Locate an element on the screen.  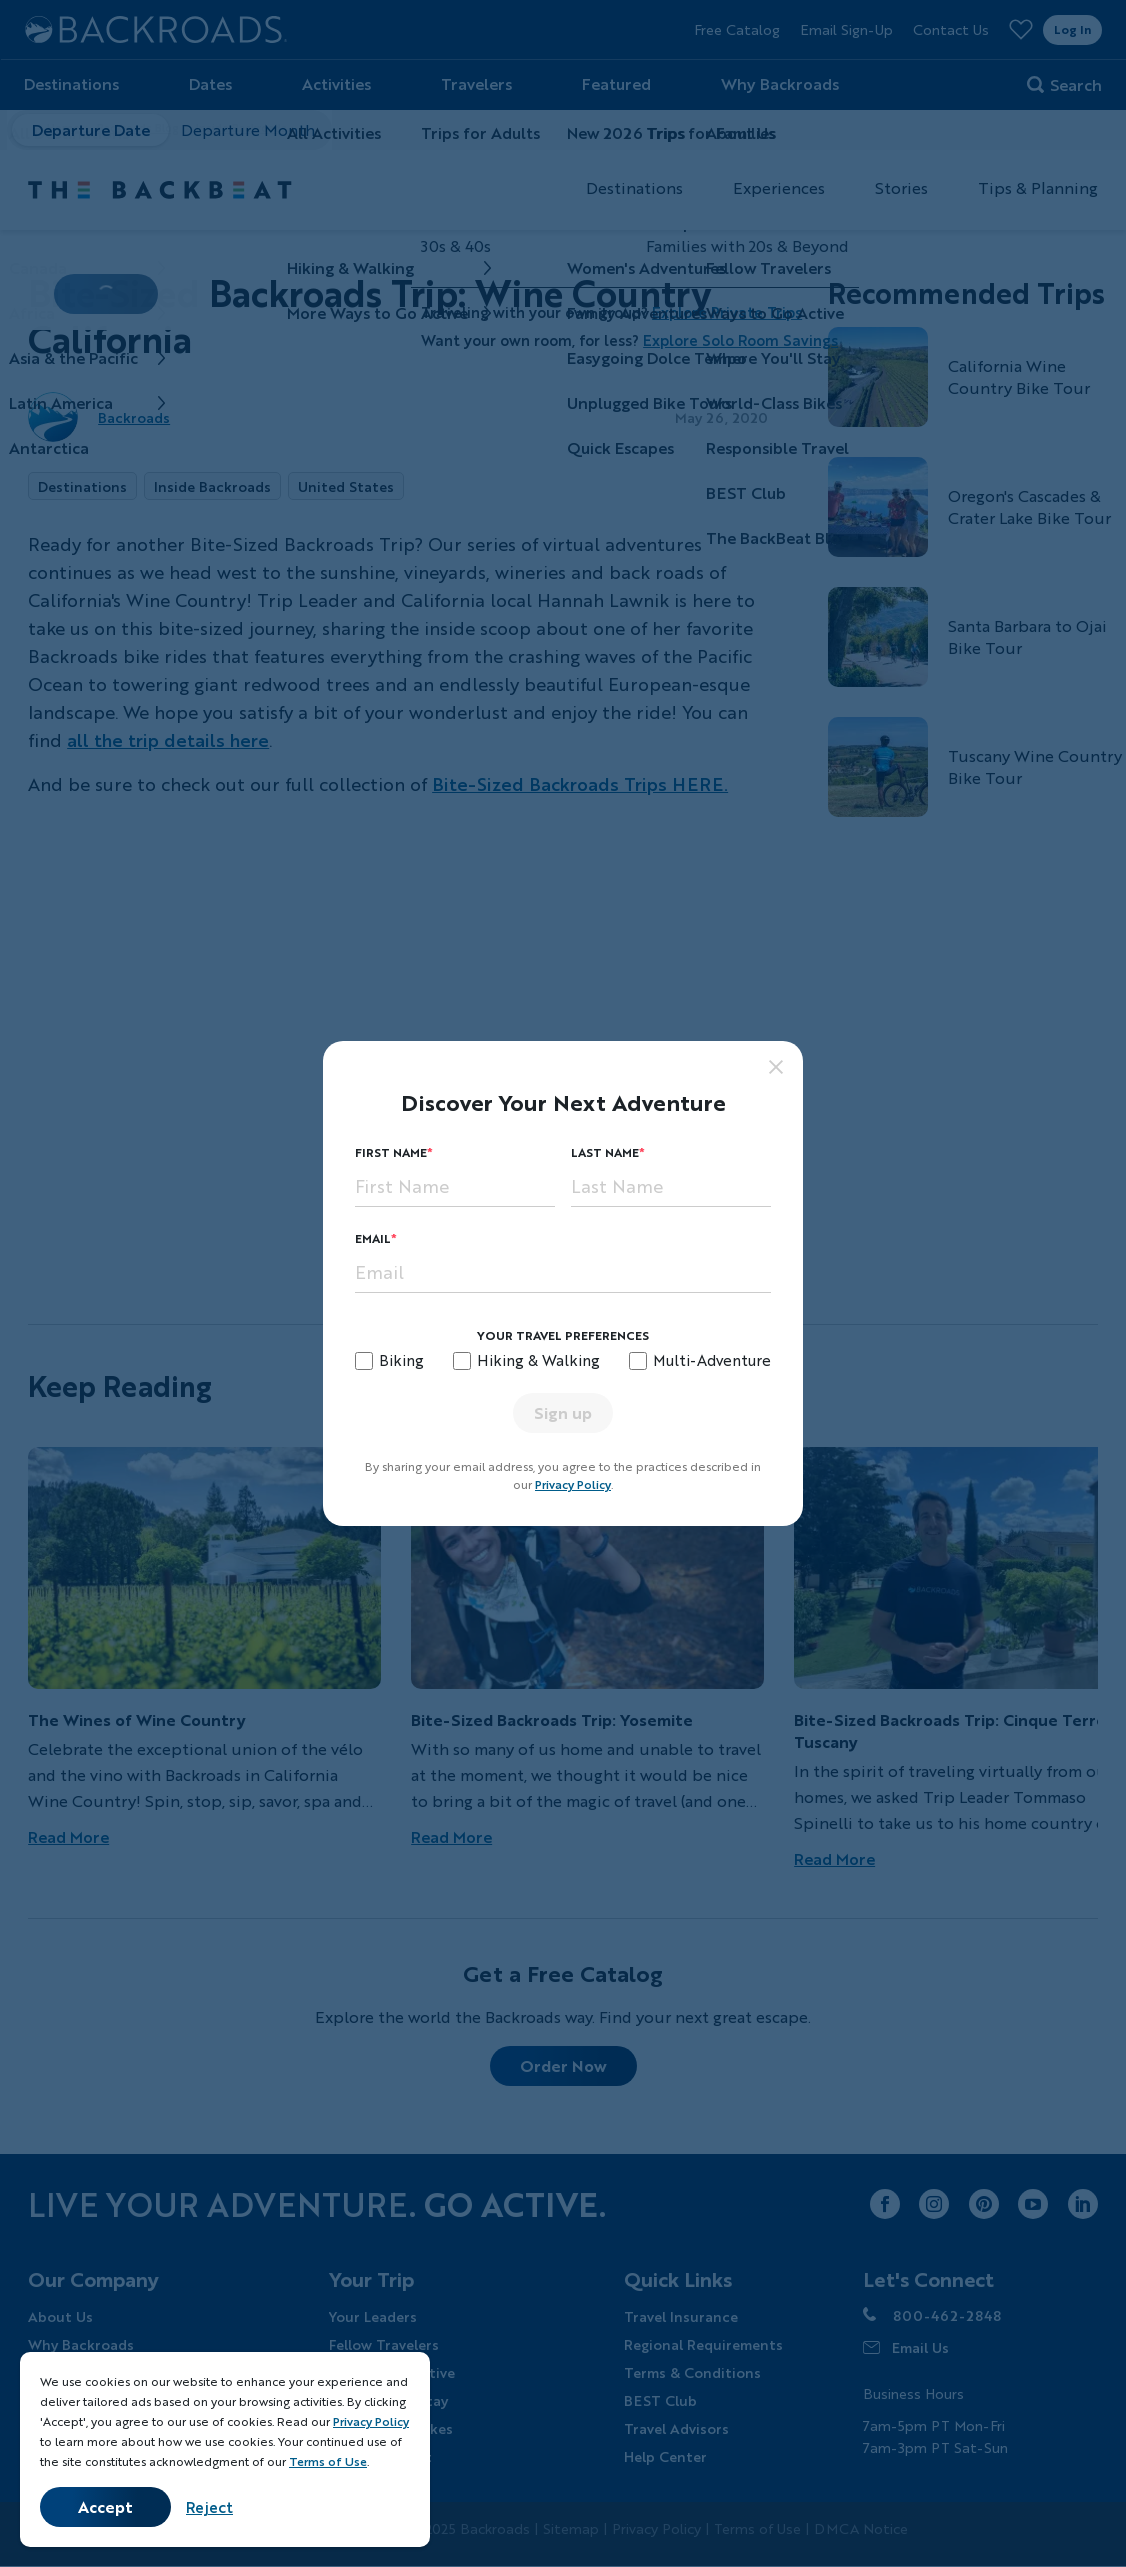
First Name is located at coordinates (391, 1152).